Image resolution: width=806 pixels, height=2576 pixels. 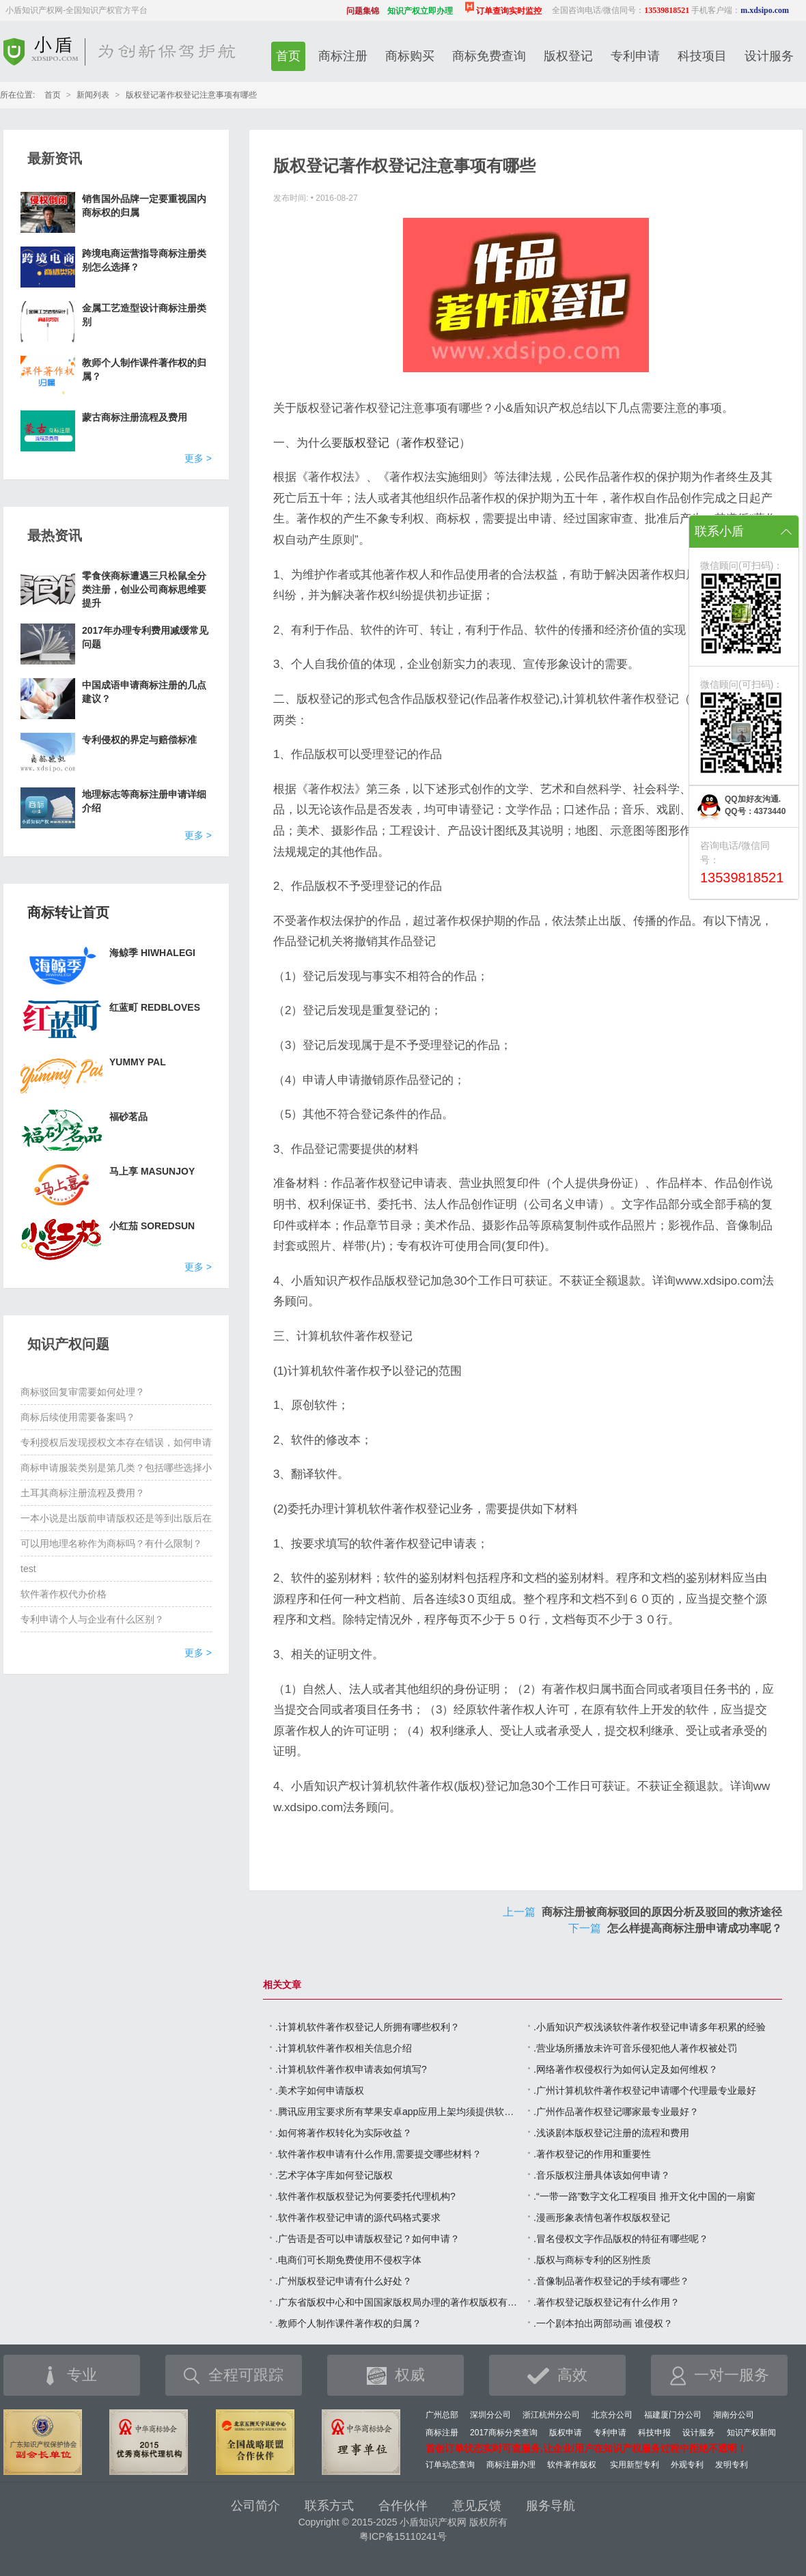 What do you see at coordinates (740, 10) in the screenshot?
I see `手机客户端：` at bounding box center [740, 10].